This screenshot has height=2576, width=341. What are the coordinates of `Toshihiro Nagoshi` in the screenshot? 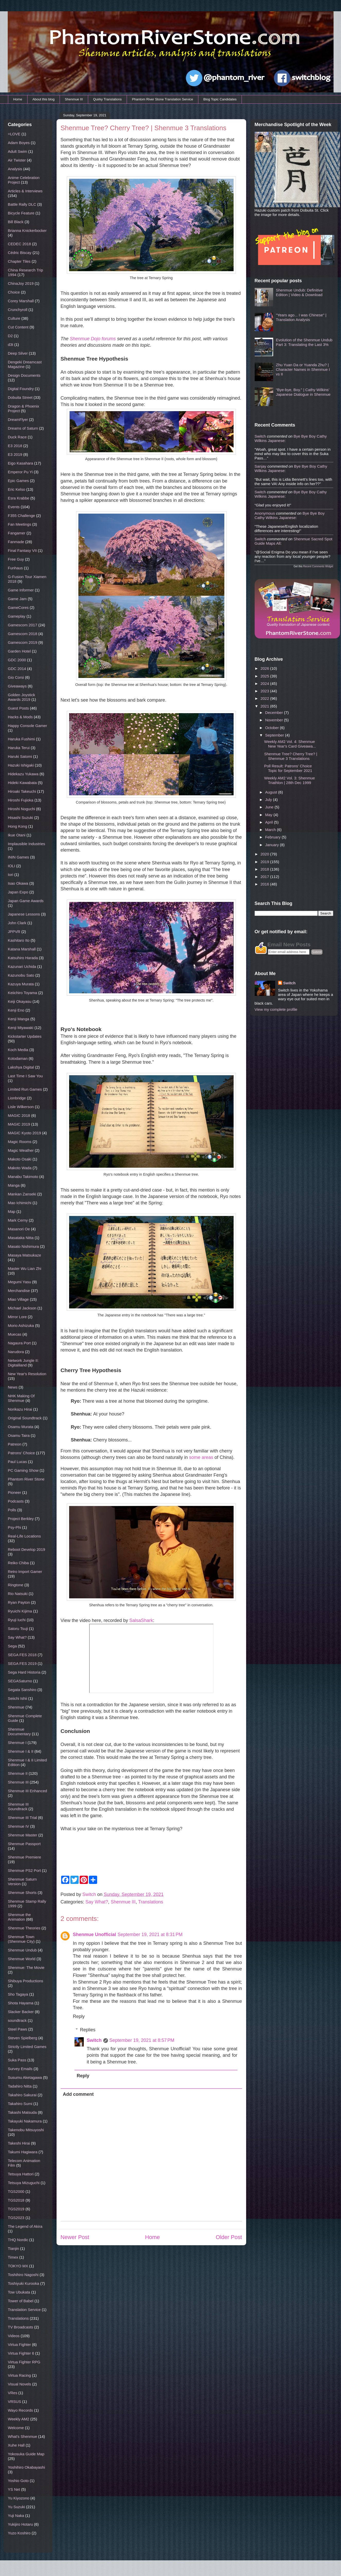 It's located at (23, 2274).